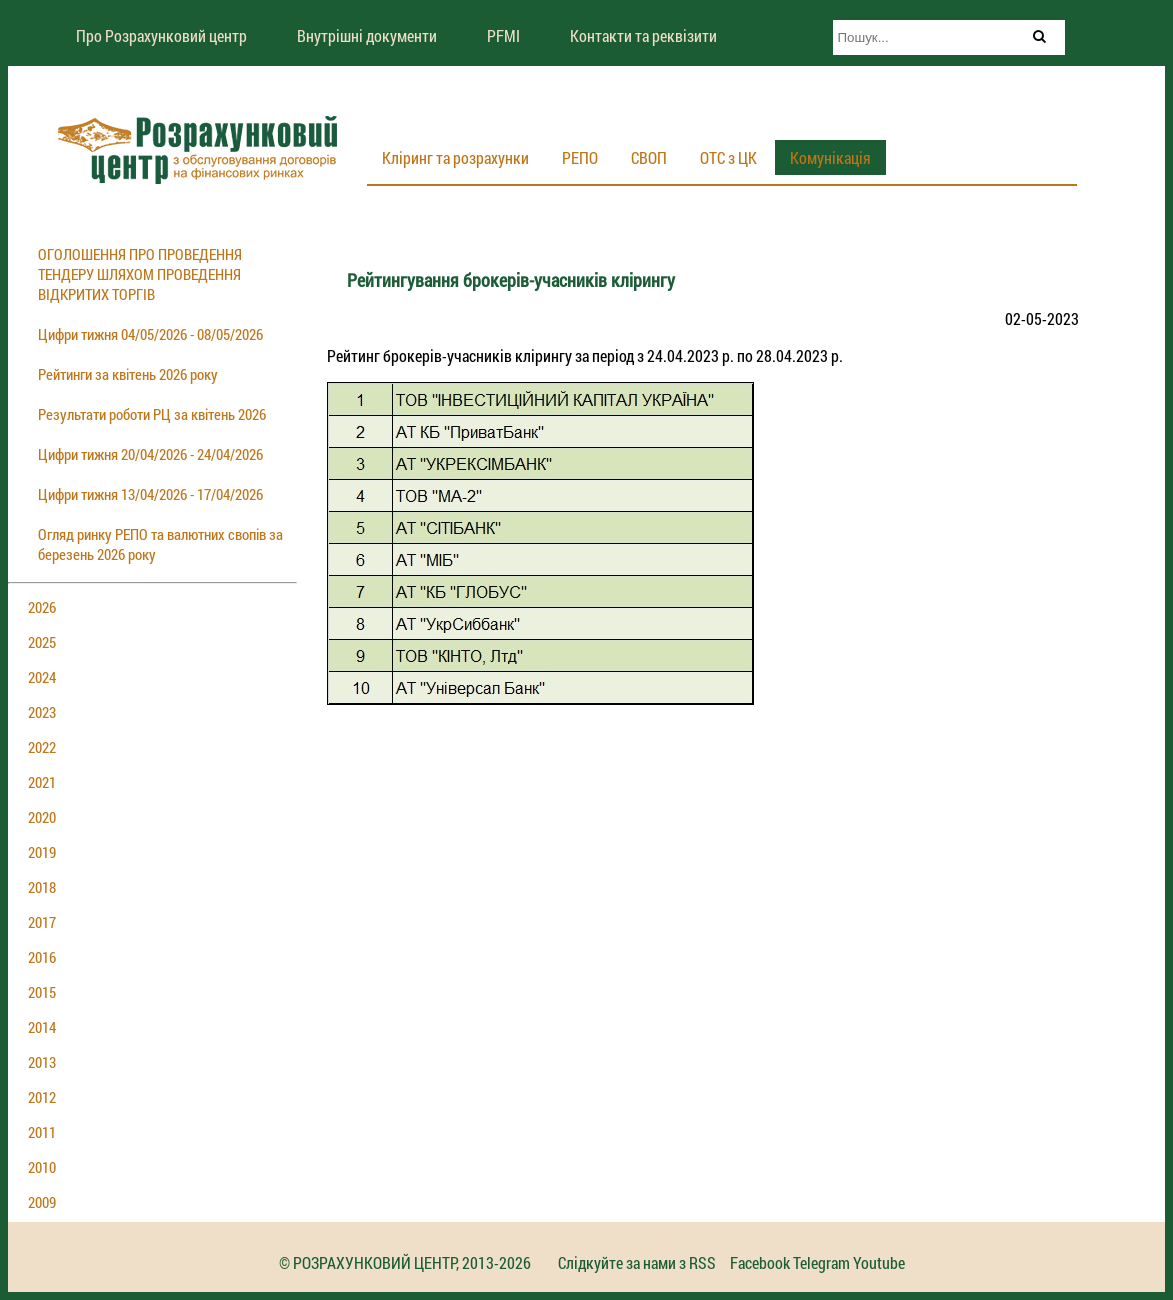 This screenshot has height=1300, width=1173. Describe the element at coordinates (42, 642) in the screenshot. I see `2025` at that location.